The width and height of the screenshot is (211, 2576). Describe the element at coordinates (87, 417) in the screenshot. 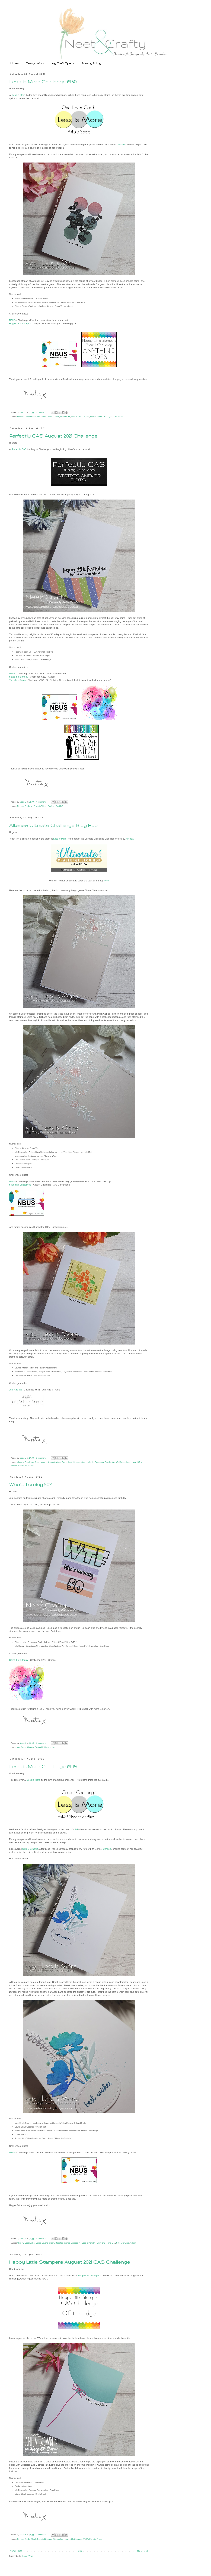

I see `LIM` at that location.